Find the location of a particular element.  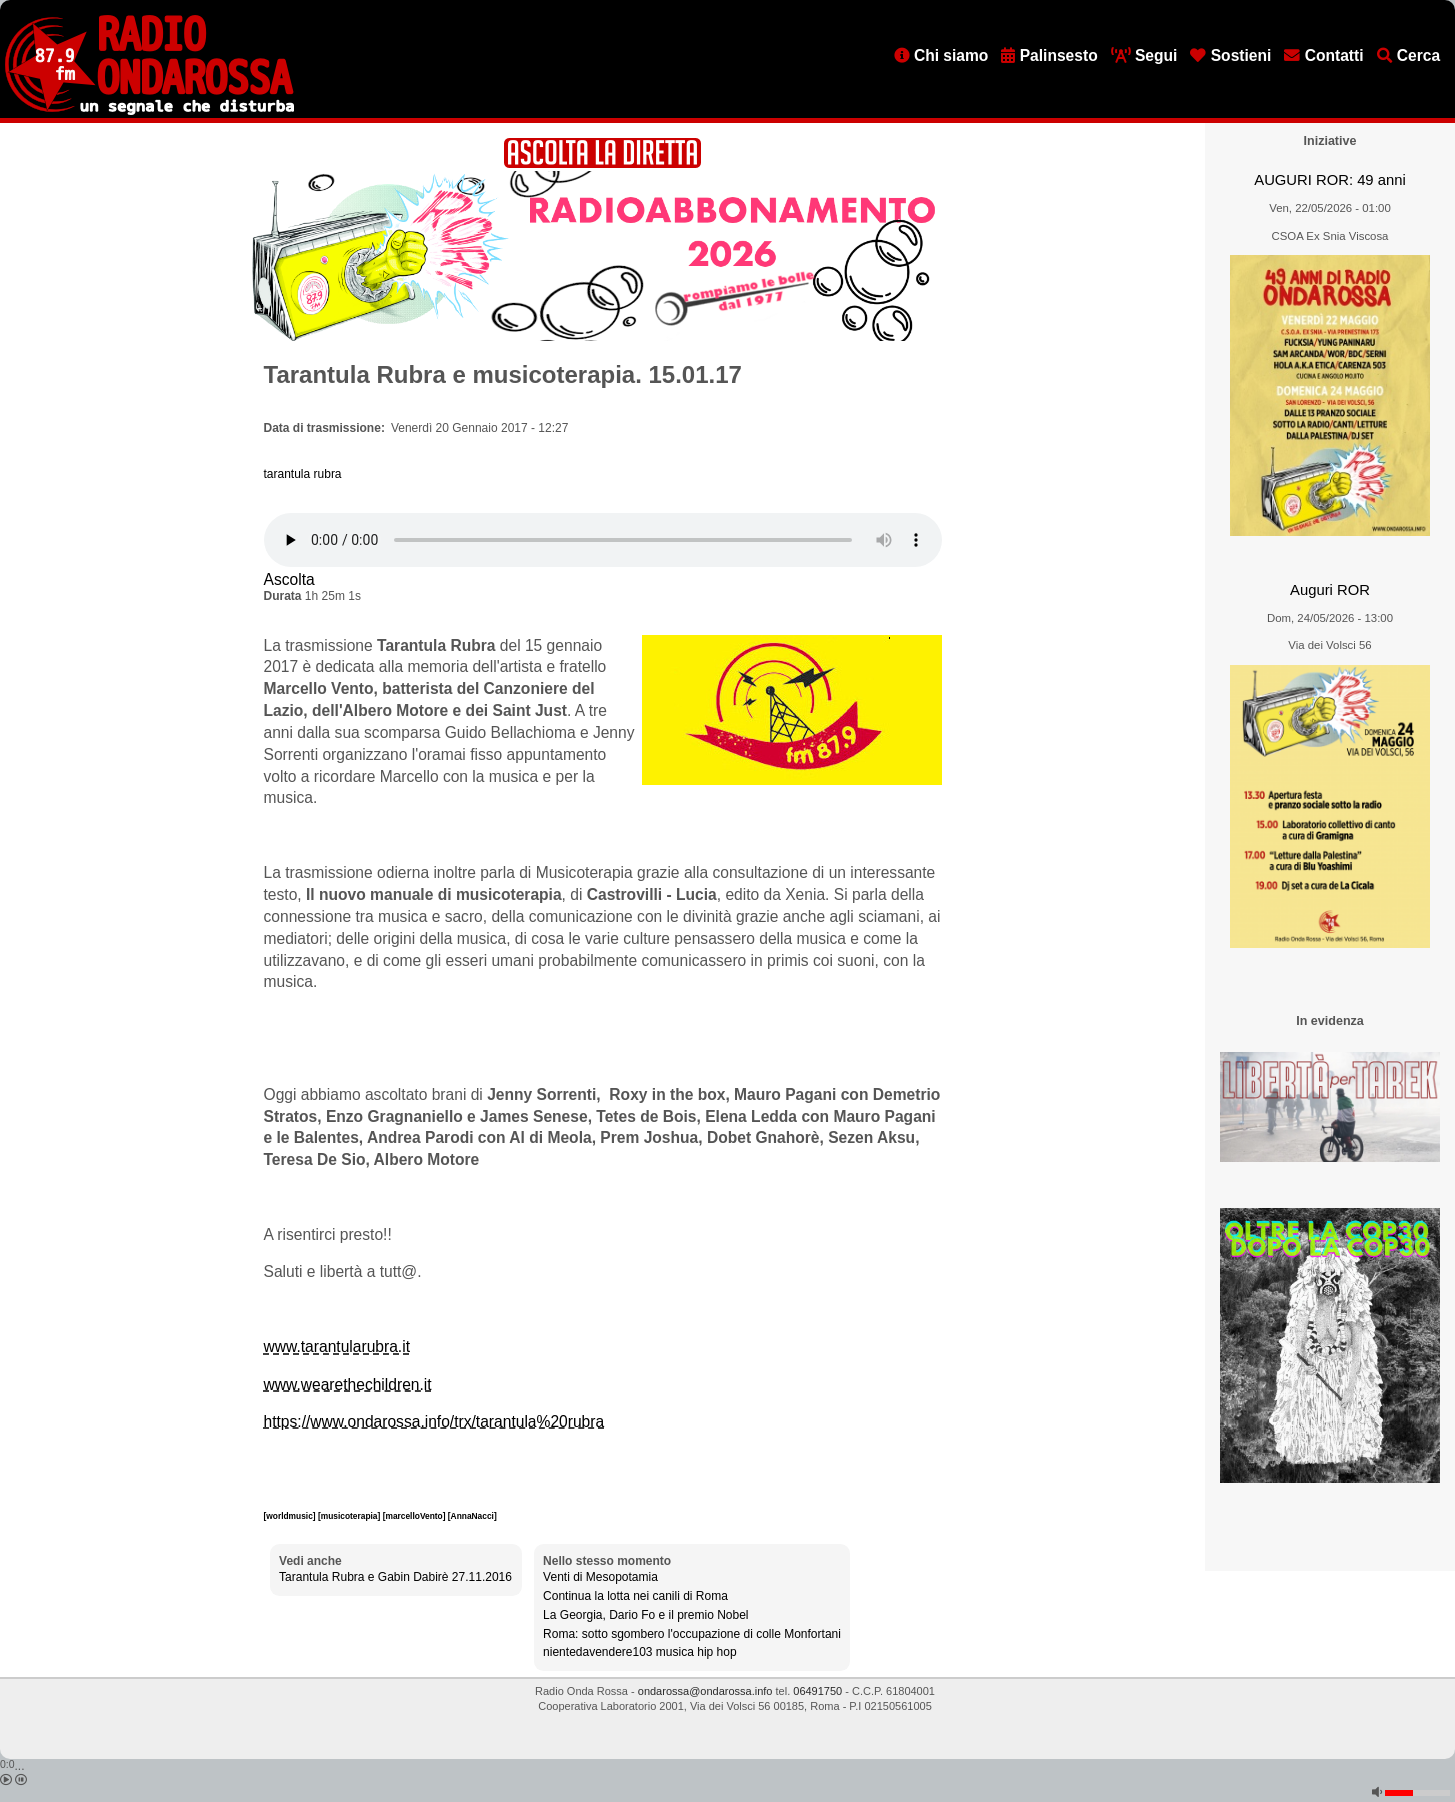

tarantula rubra is located at coordinates (303, 474).